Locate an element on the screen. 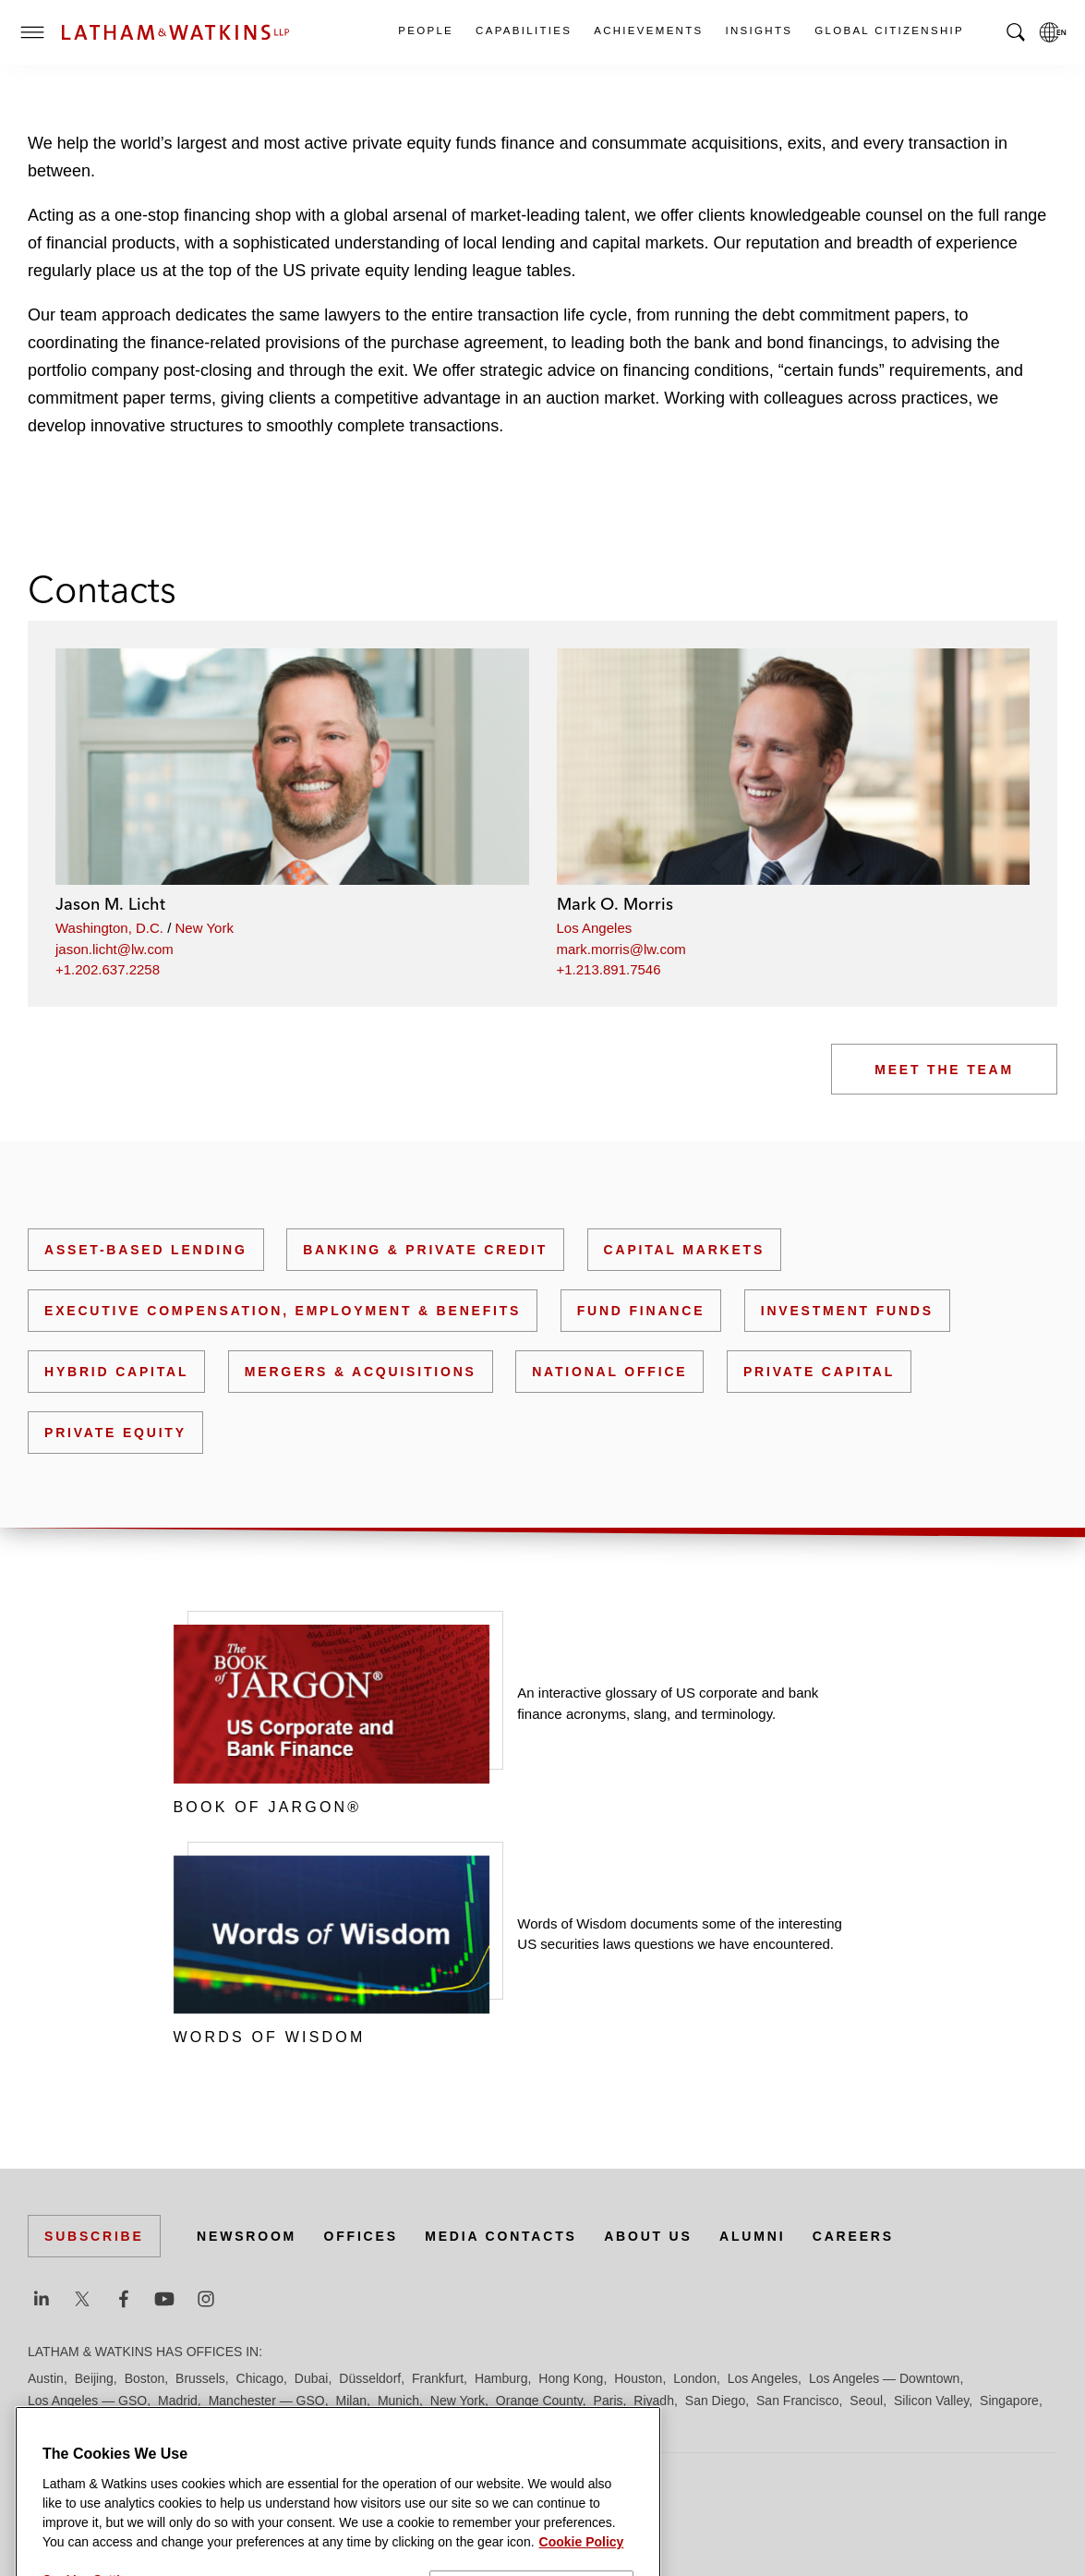 This screenshot has width=1085, height=2576. Subscribe is located at coordinates (94, 2236).